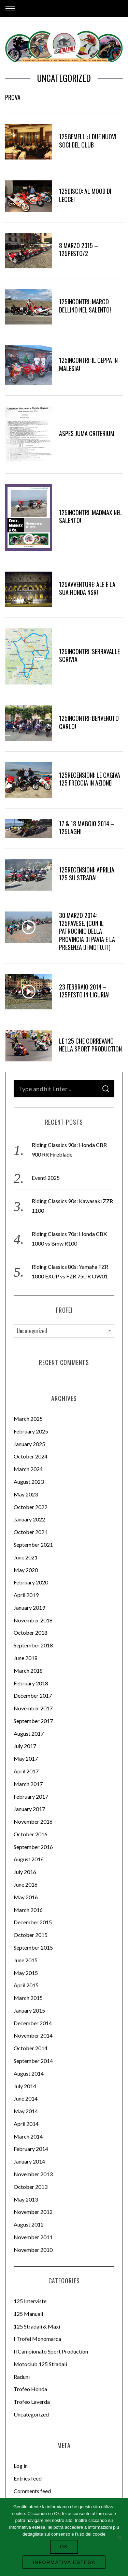  What do you see at coordinates (29, 1444) in the screenshot?
I see `January 2025` at bounding box center [29, 1444].